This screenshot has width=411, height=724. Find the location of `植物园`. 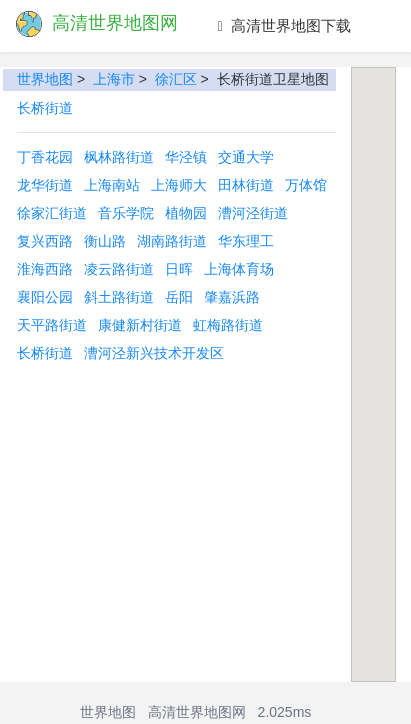

植物园 is located at coordinates (186, 213).